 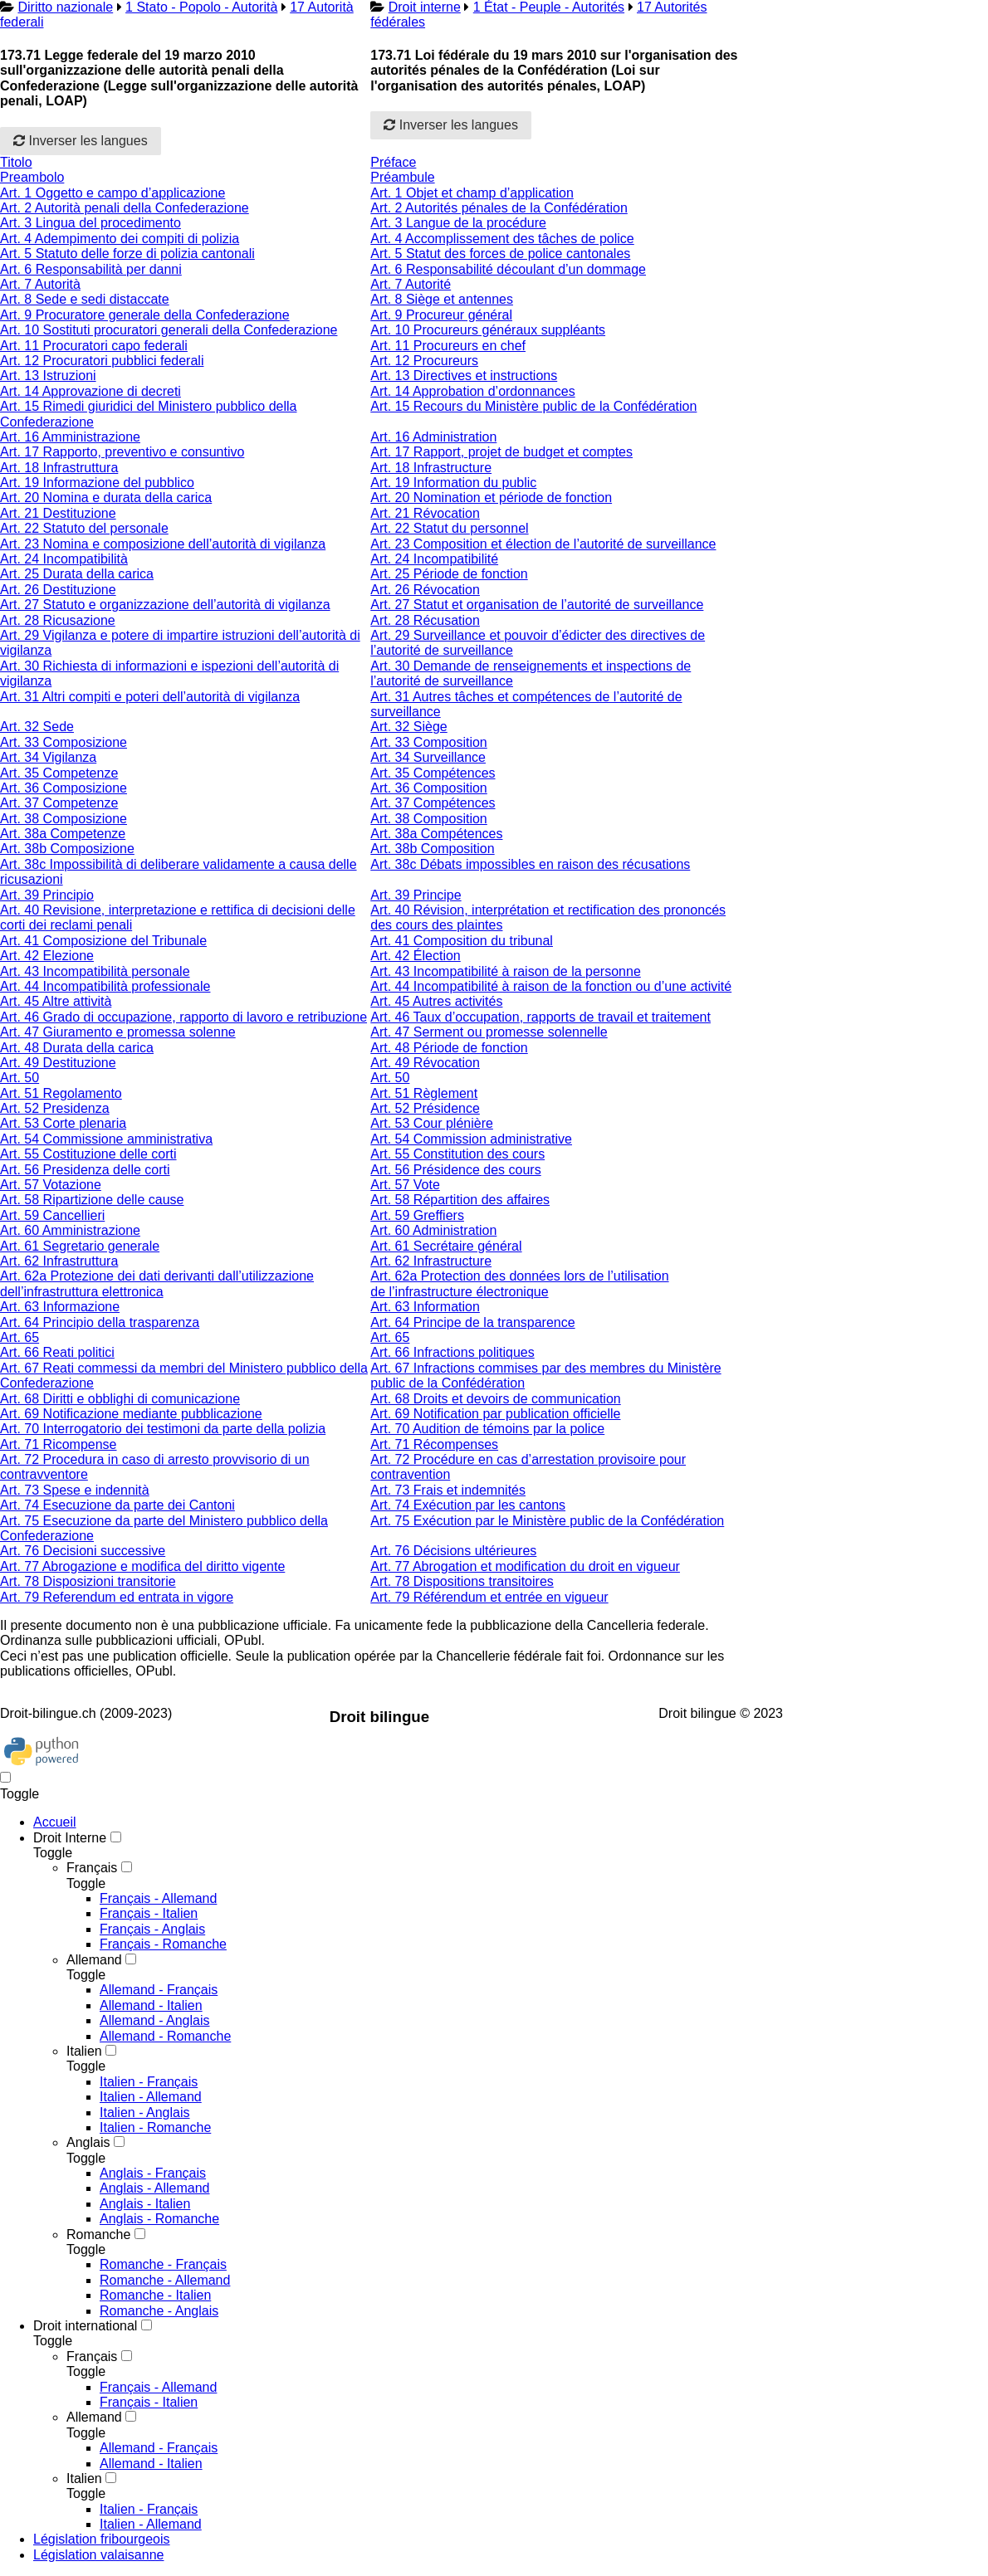 What do you see at coordinates (152, 1929) in the screenshot?
I see `Français - Anglais` at bounding box center [152, 1929].